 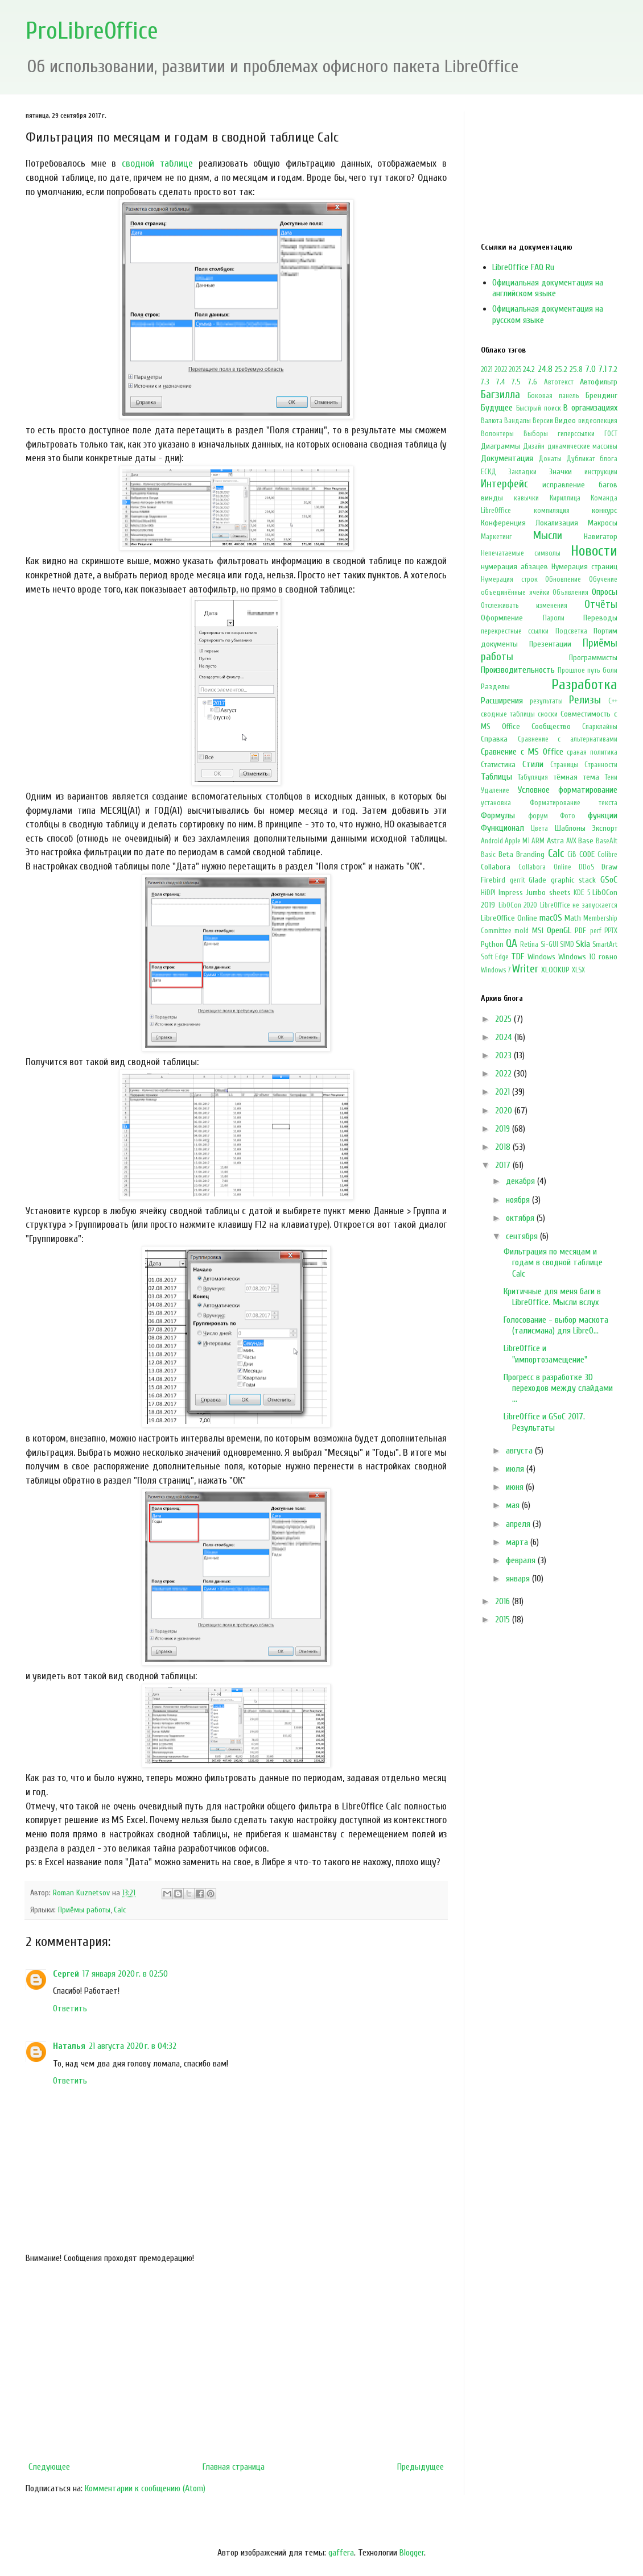 I want to click on Валюта, so click(x=491, y=421).